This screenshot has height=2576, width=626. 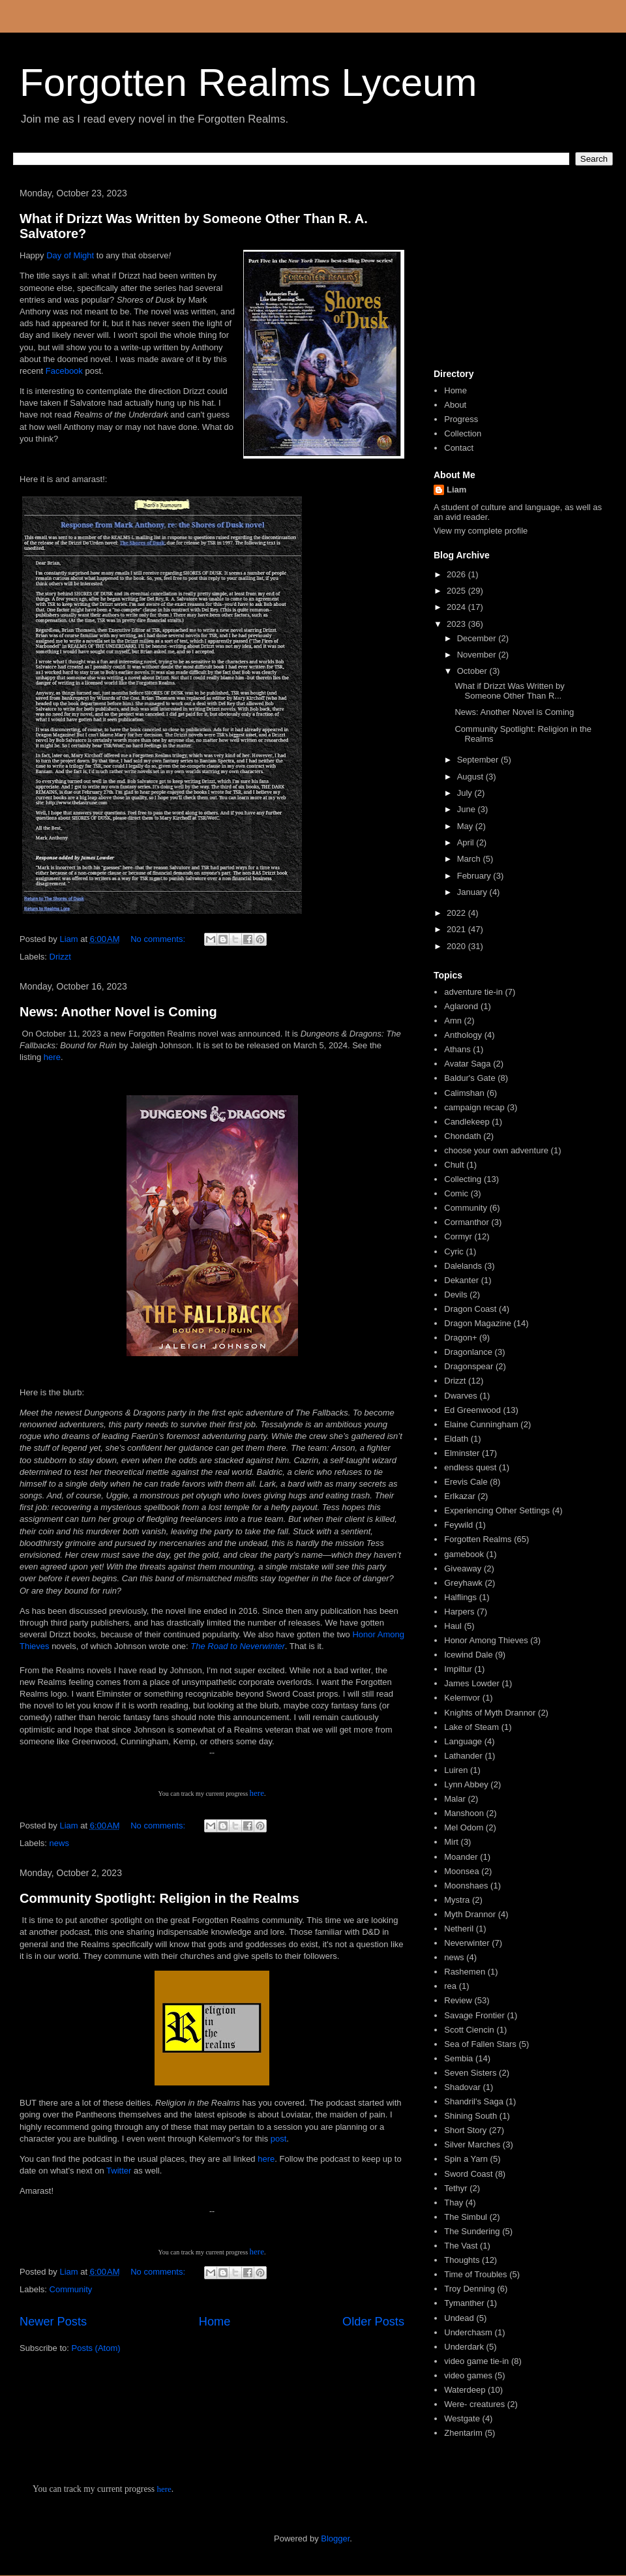 What do you see at coordinates (475, 876) in the screenshot?
I see `February` at bounding box center [475, 876].